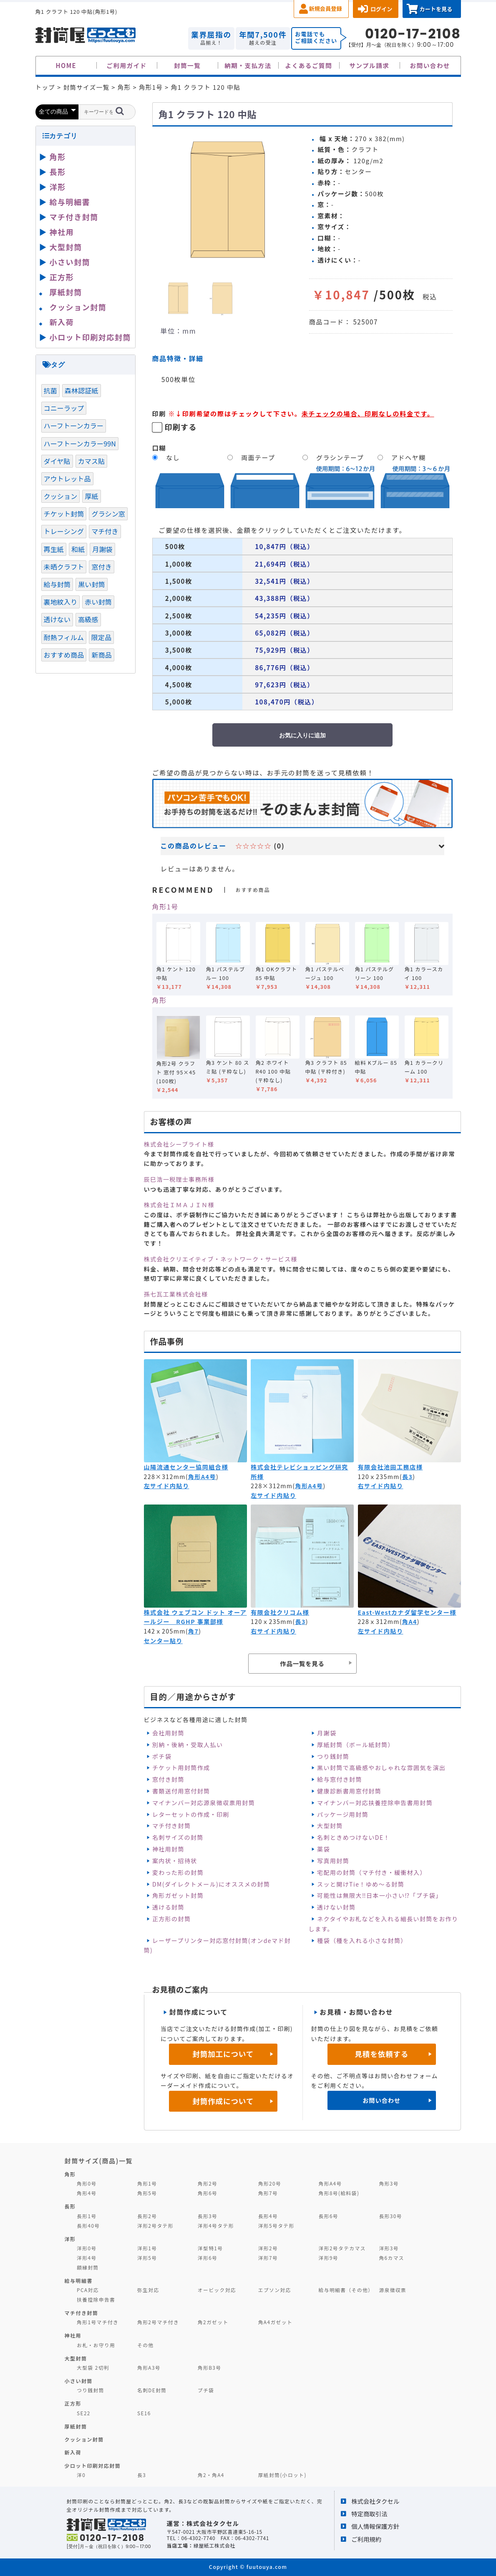 The height and width of the screenshot is (2576, 496). What do you see at coordinates (328, 2215) in the screenshot?
I see `長形6号` at bounding box center [328, 2215].